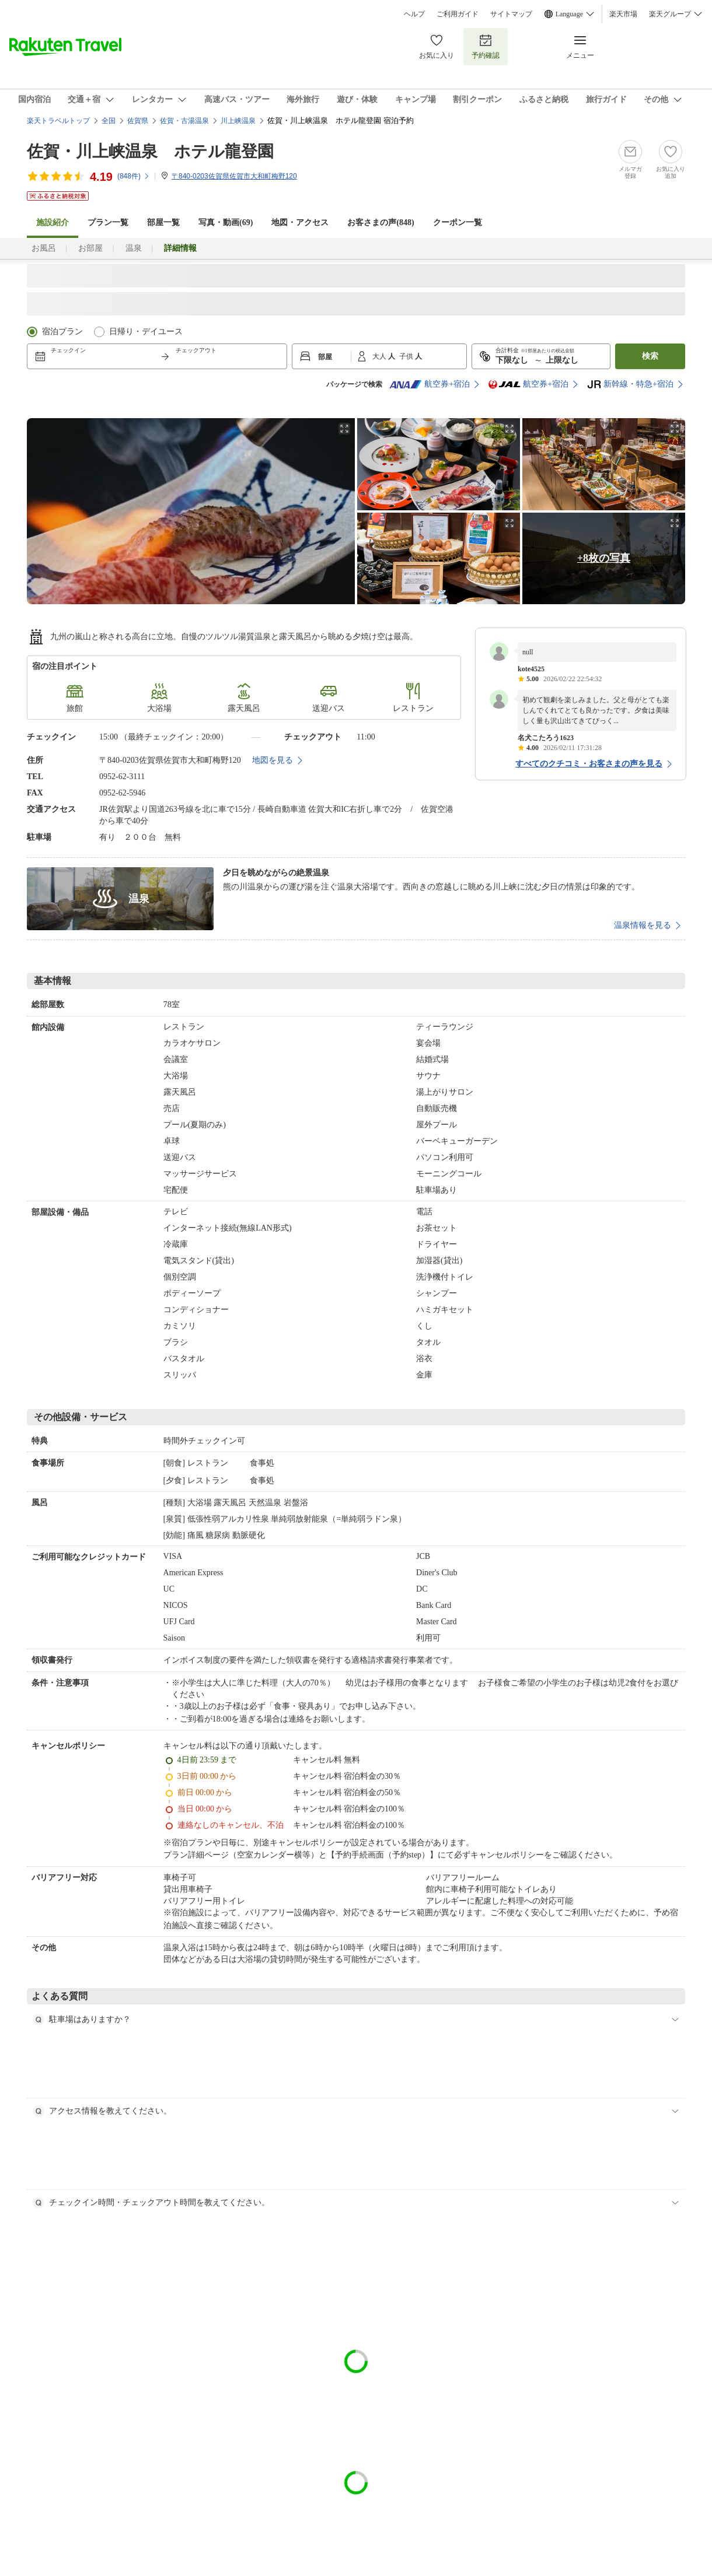  Describe the element at coordinates (457, 222) in the screenshot. I see `クーポン一覧` at that location.